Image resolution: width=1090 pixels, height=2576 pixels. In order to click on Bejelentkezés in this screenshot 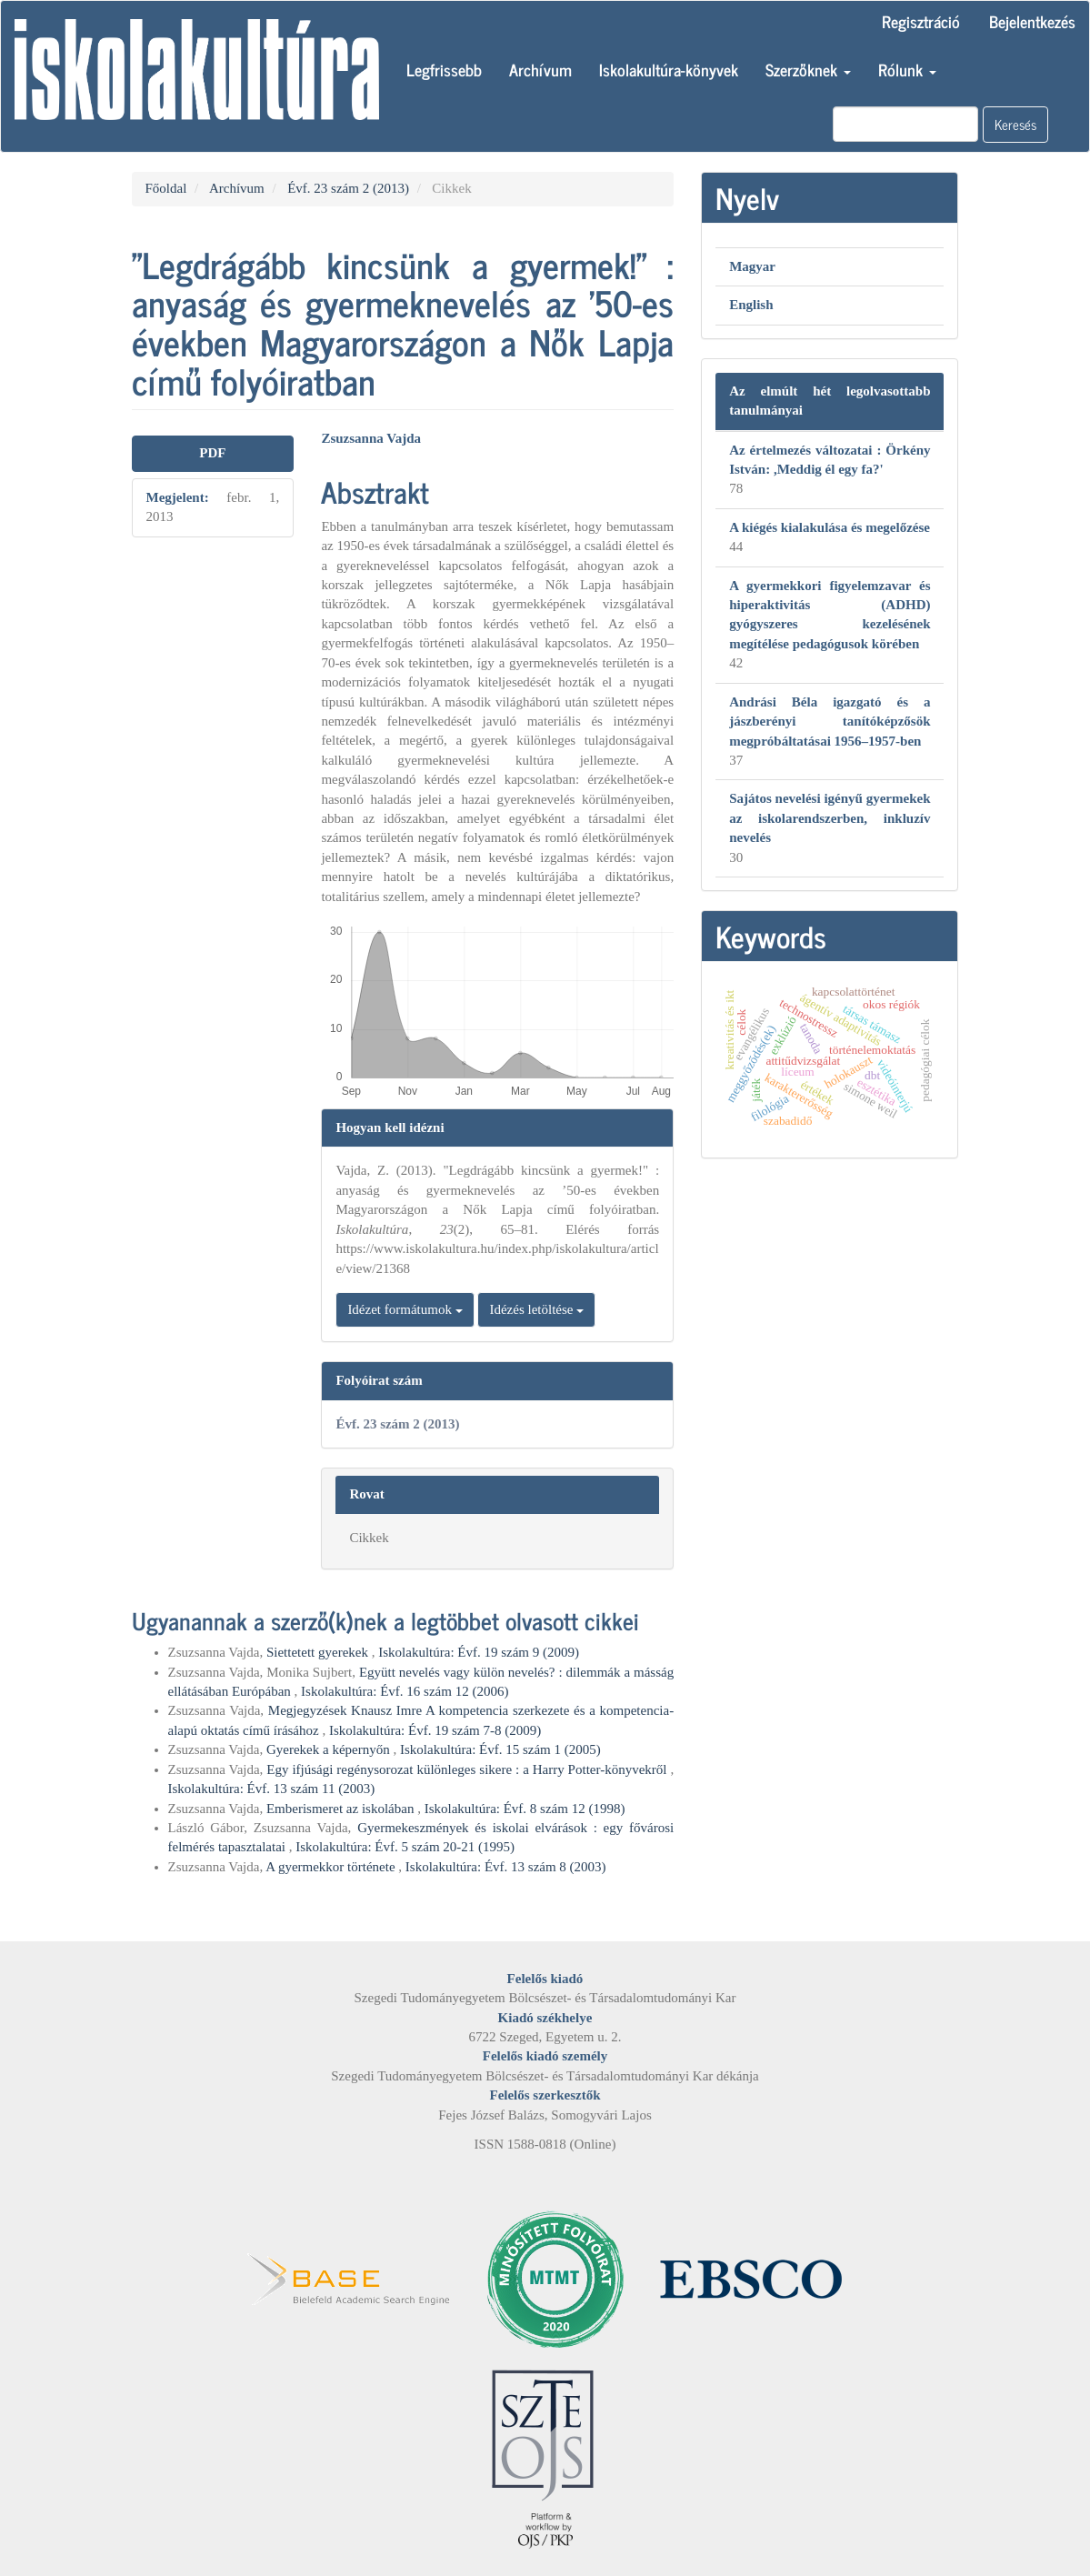, I will do `click(1032, 21)`.